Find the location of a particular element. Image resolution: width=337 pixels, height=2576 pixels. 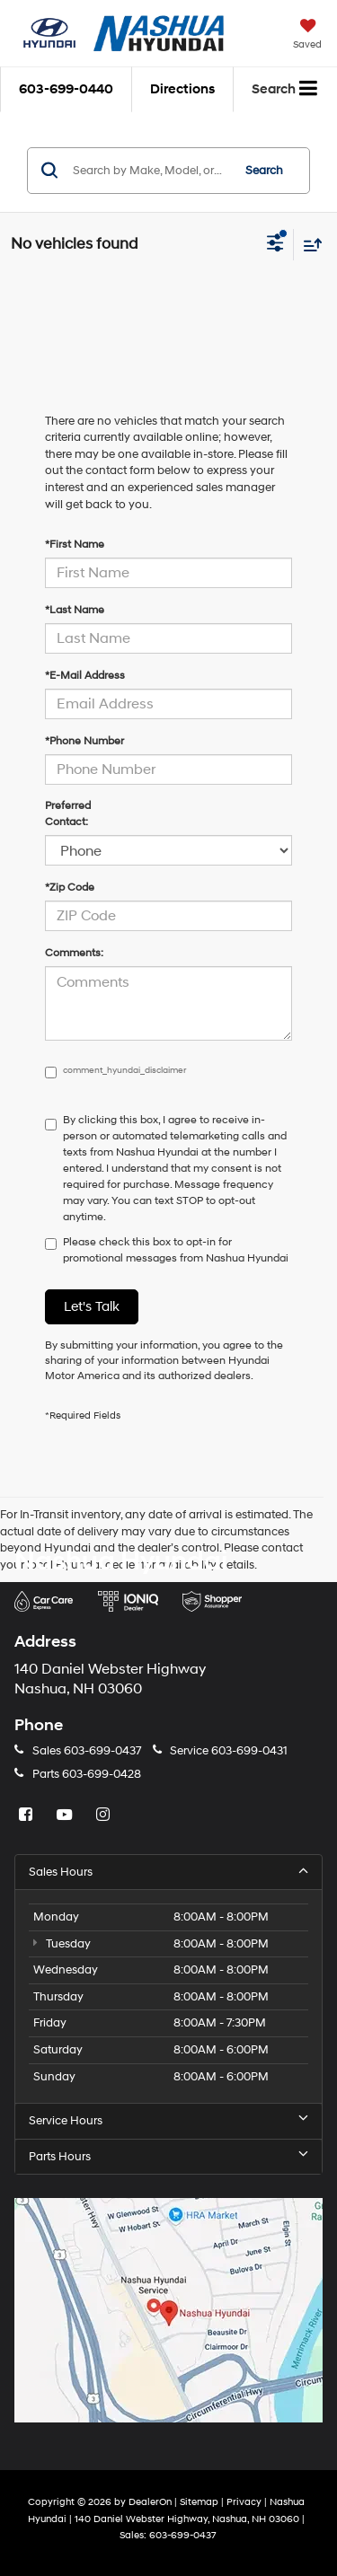

Privacy is located at coordinates (244, 2502).